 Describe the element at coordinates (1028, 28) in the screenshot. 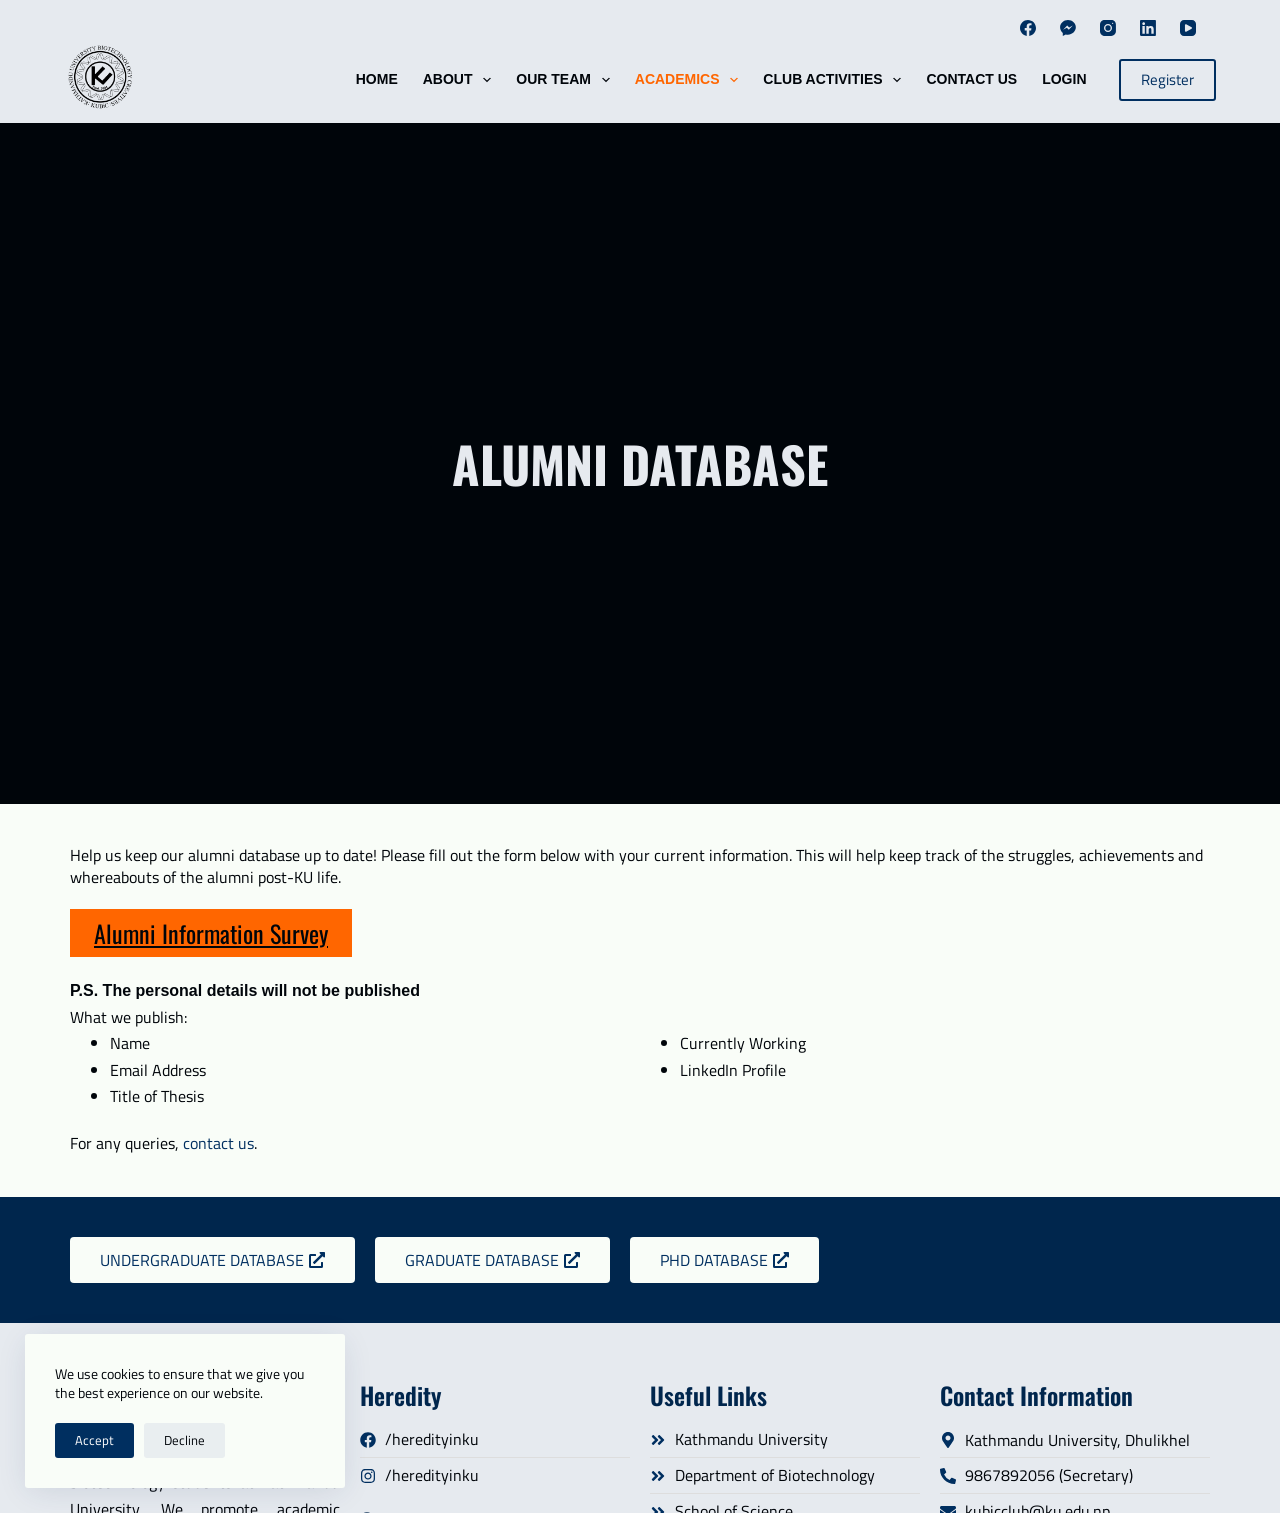

I see `[Facebook]` at that location.